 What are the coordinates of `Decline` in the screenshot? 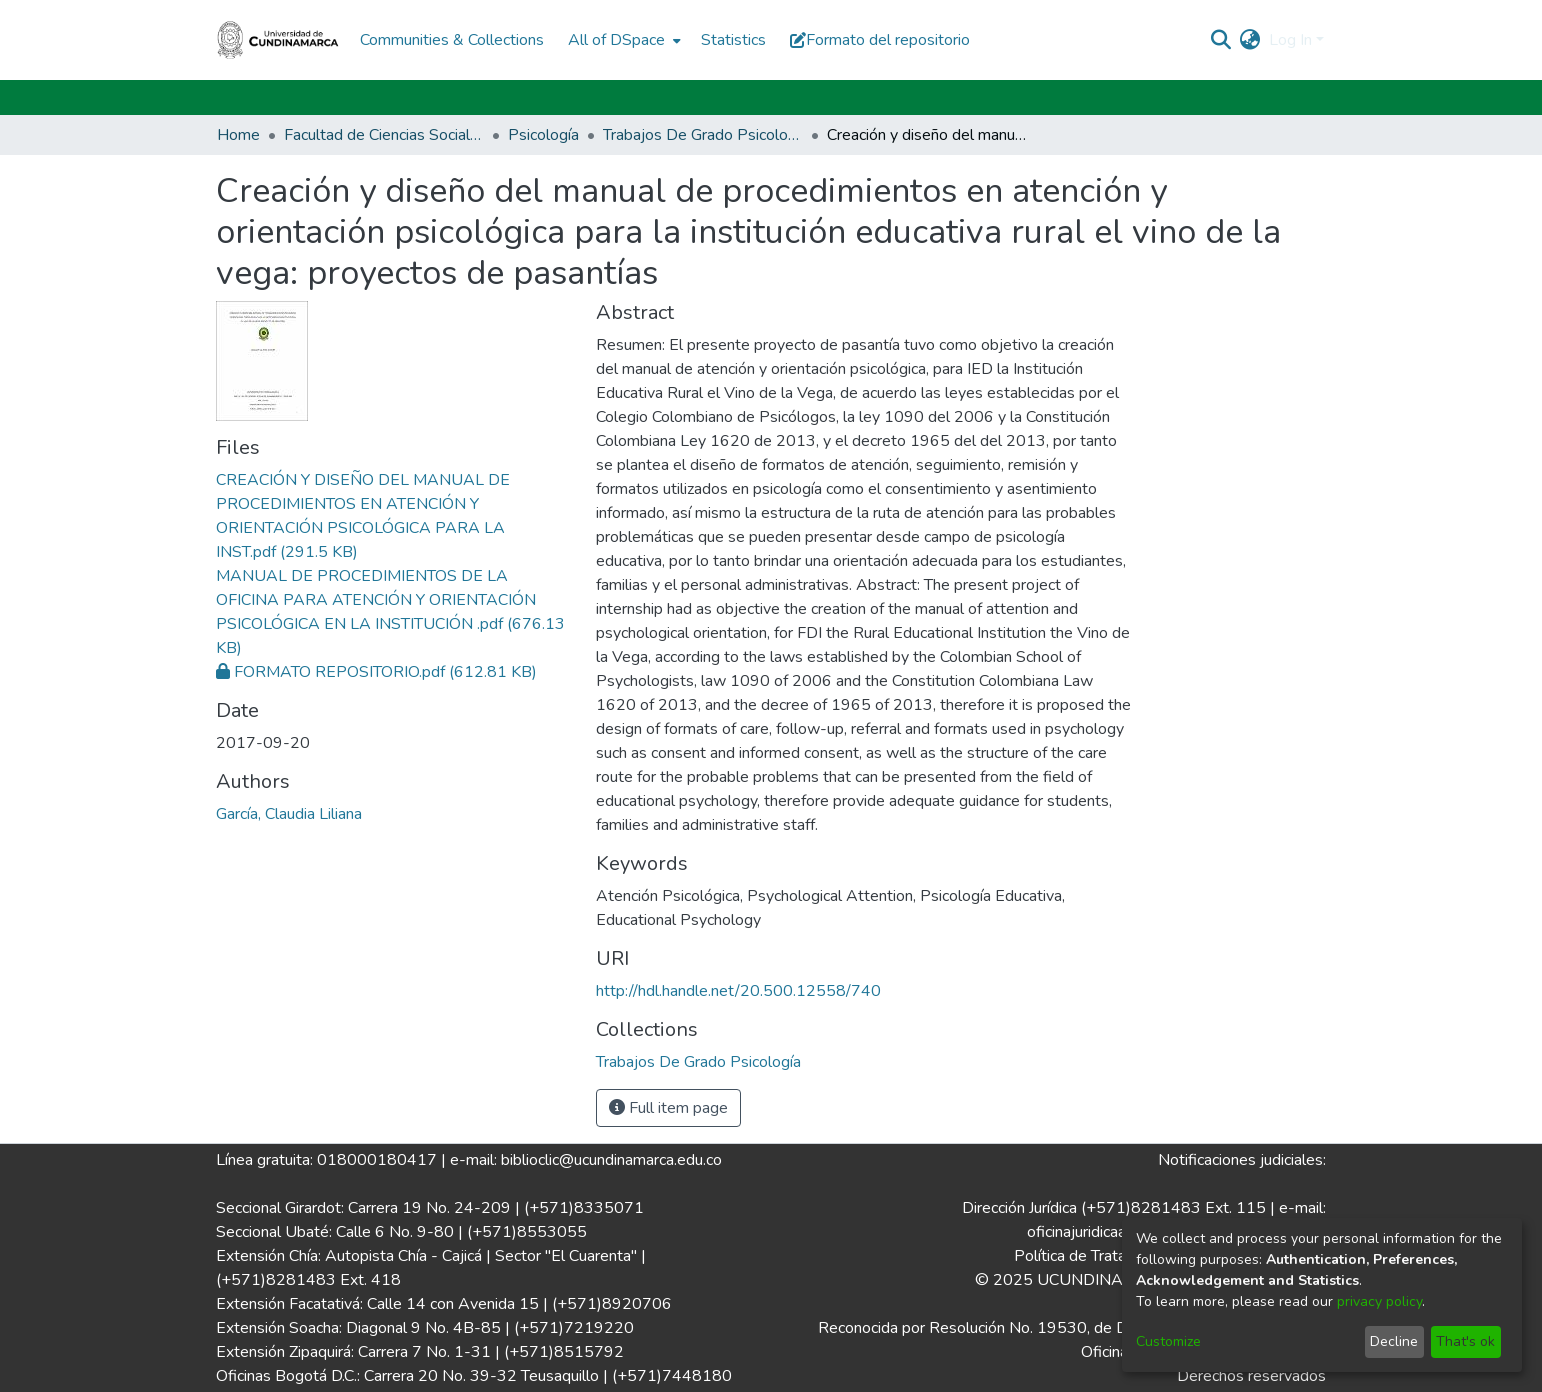 It's located at (1394, 1341).